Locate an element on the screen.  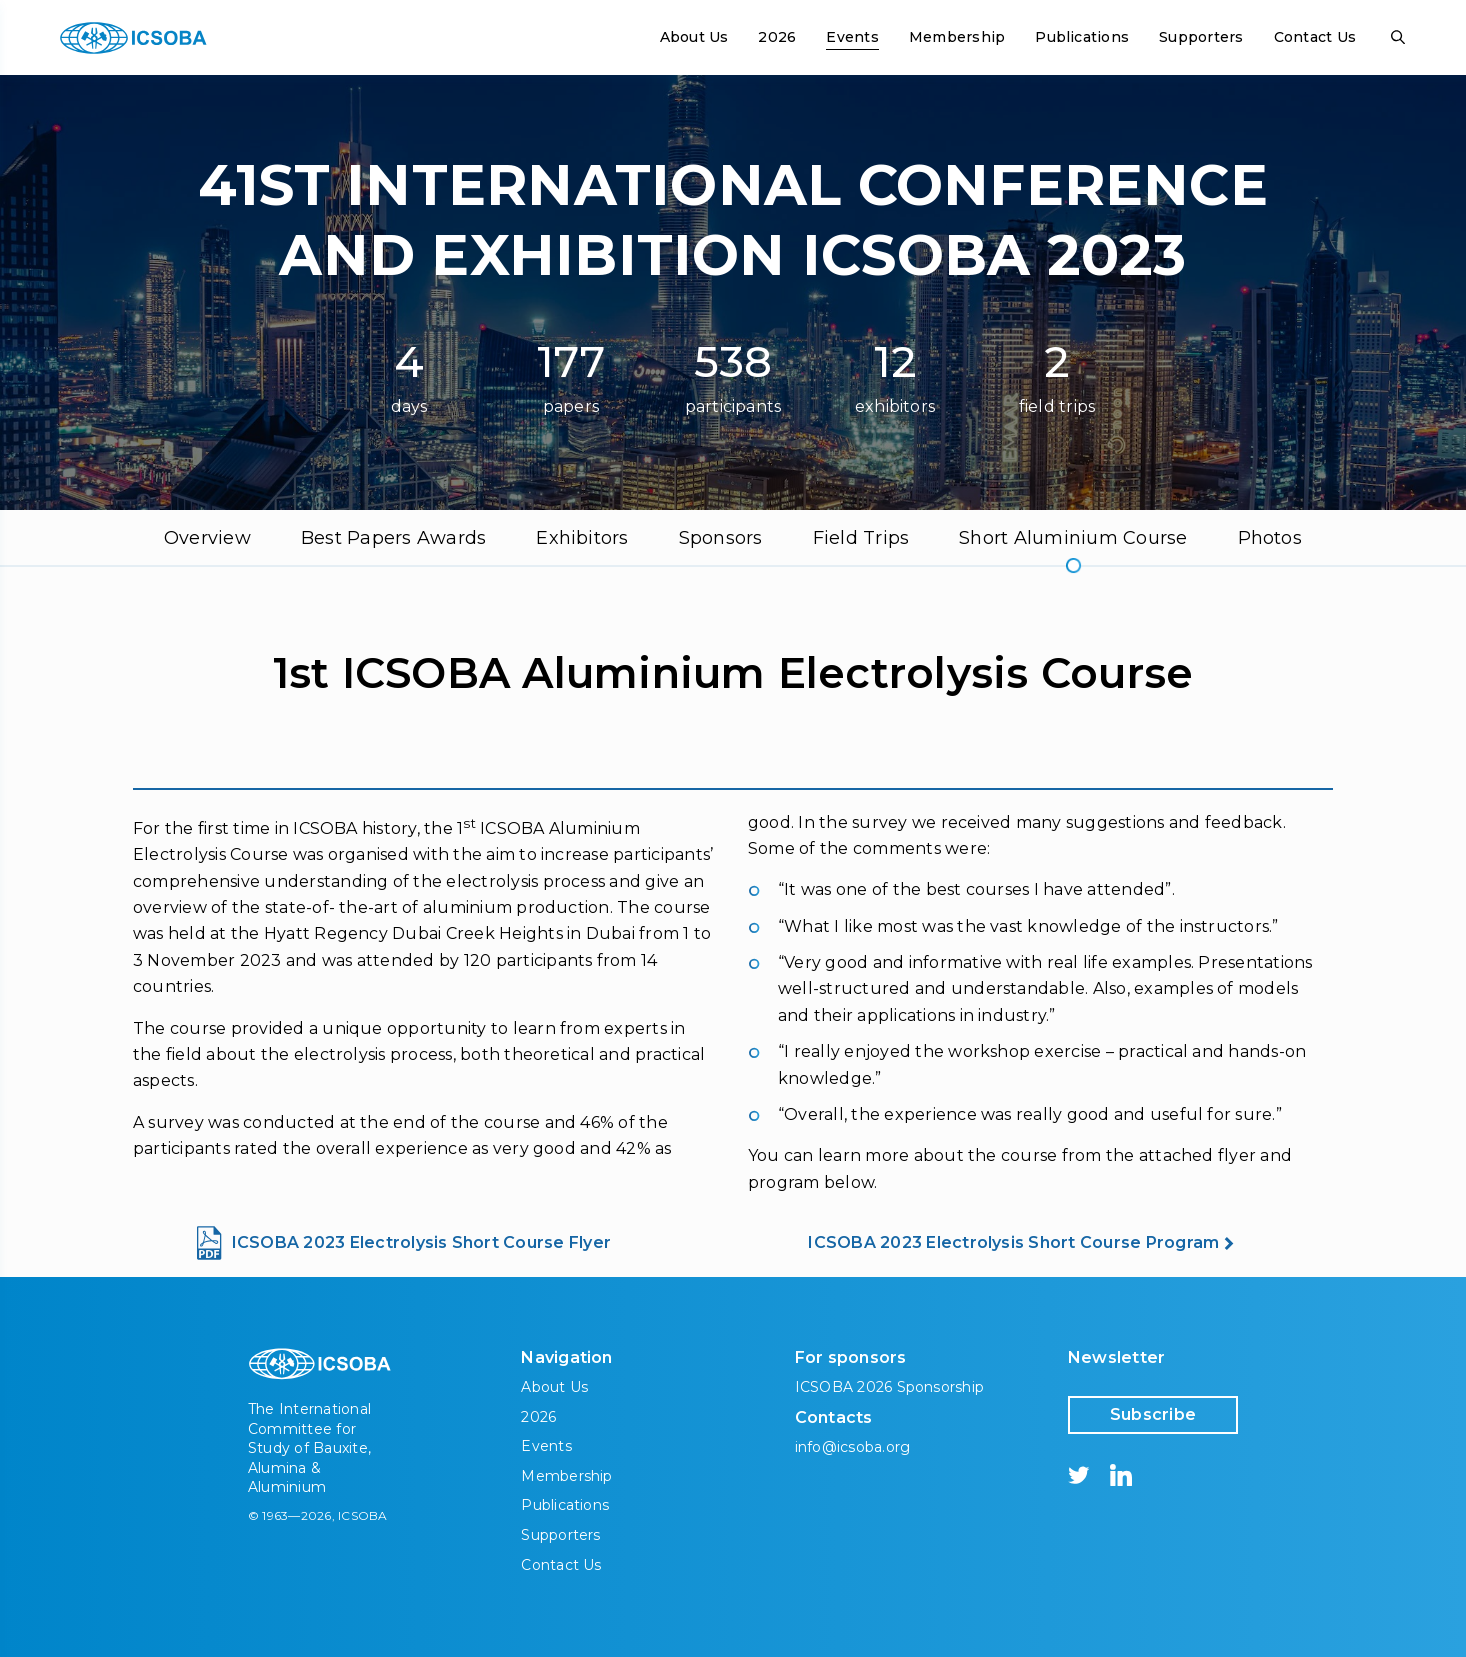
Field Trips is located at coordinates (861, 538).